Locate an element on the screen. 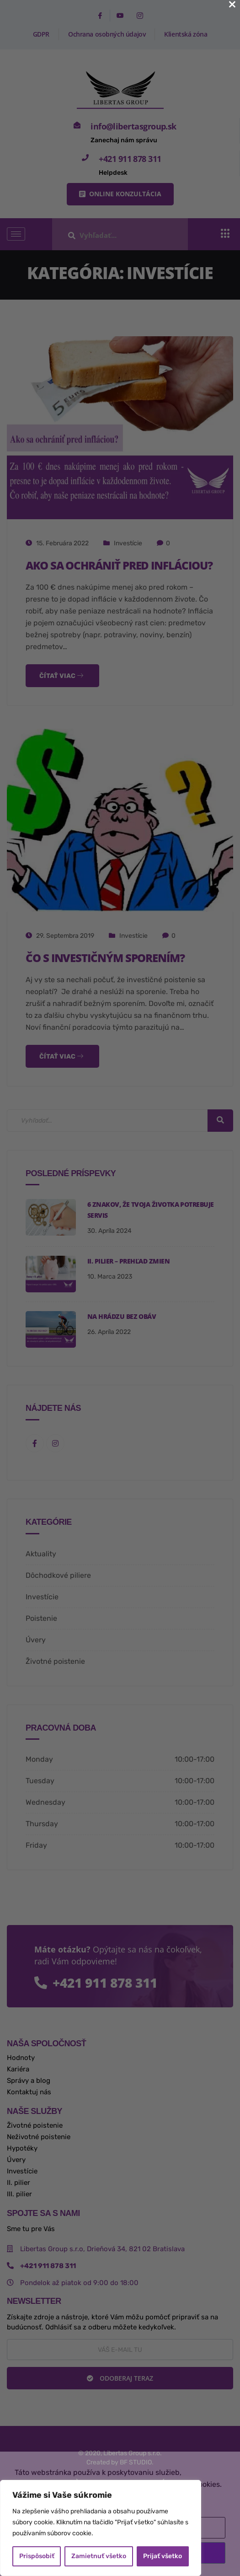  Čo s investičným sporením? is located at coordinates (105, 957).